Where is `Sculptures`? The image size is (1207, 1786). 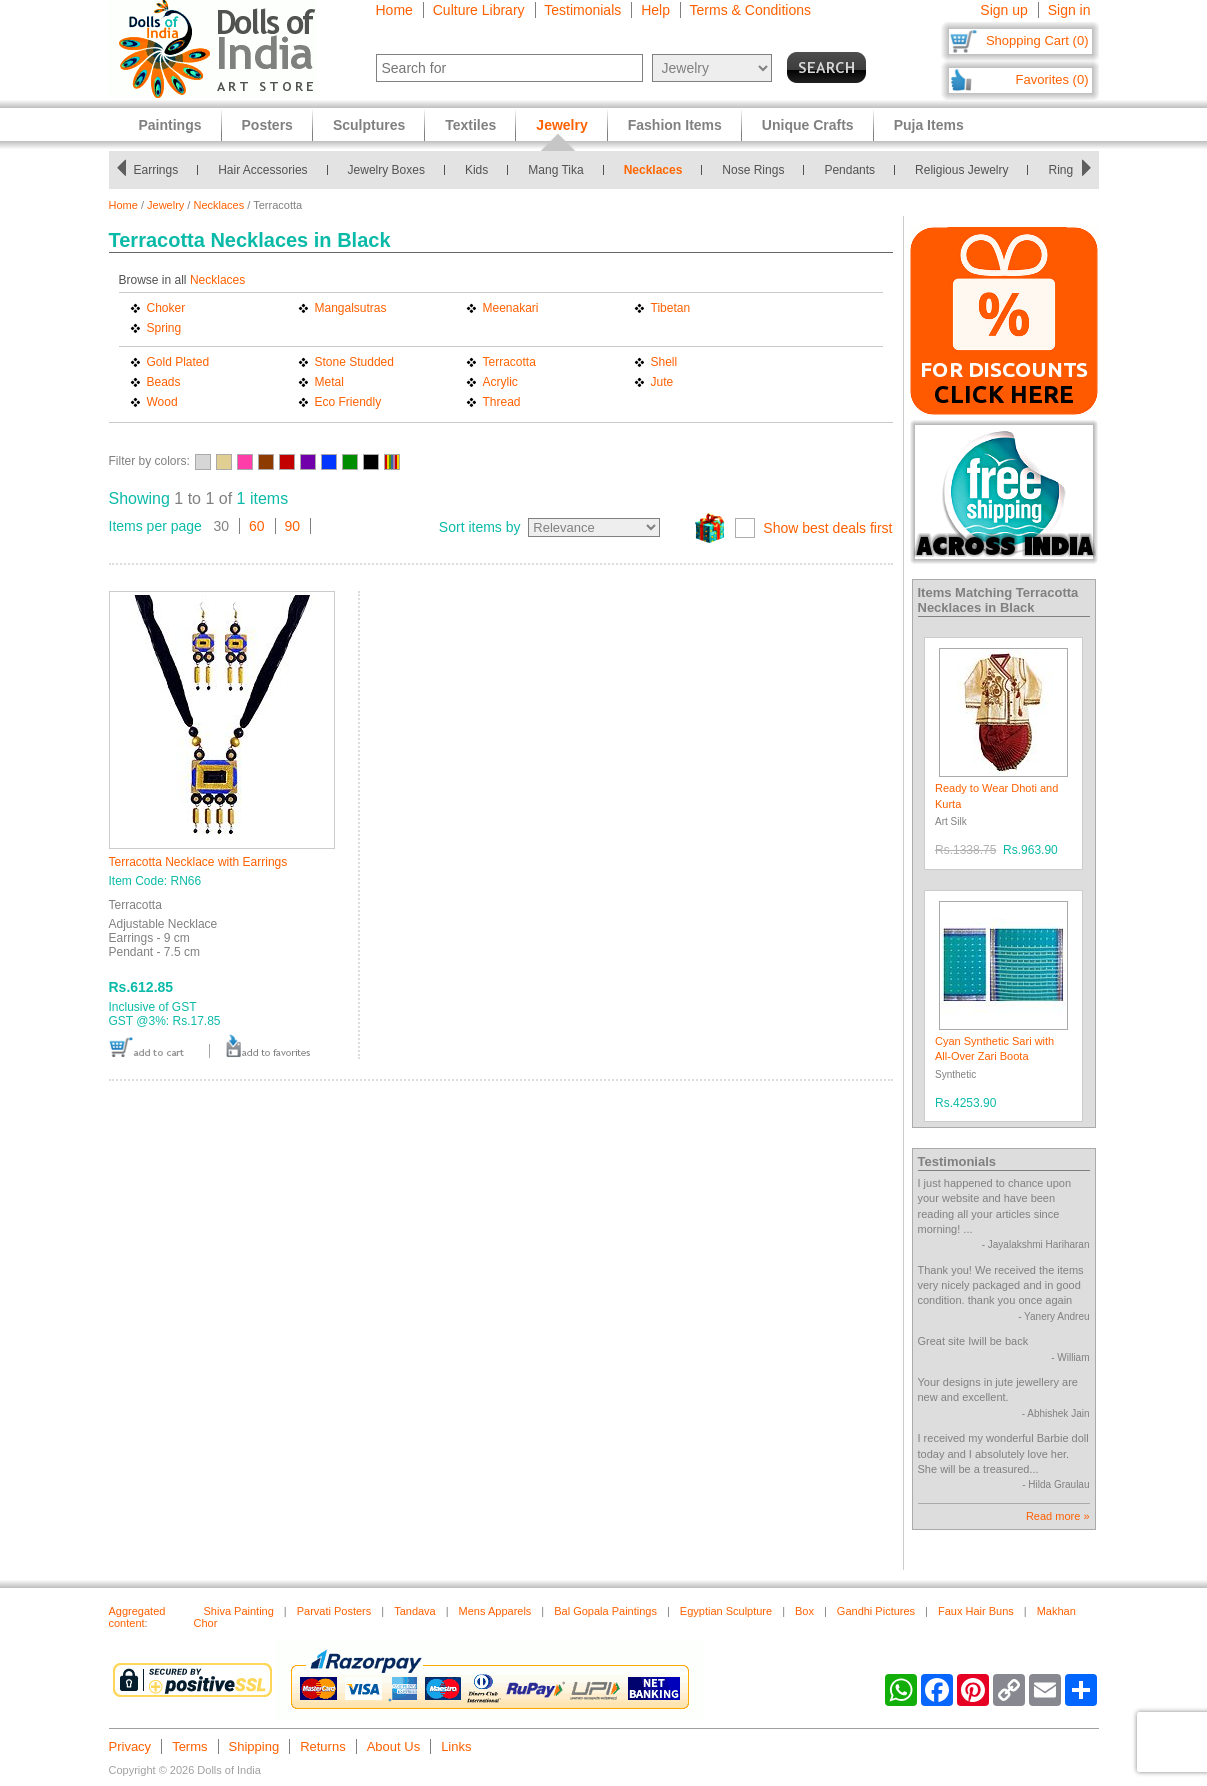 Sculptures is located at coordinates (369, 125).